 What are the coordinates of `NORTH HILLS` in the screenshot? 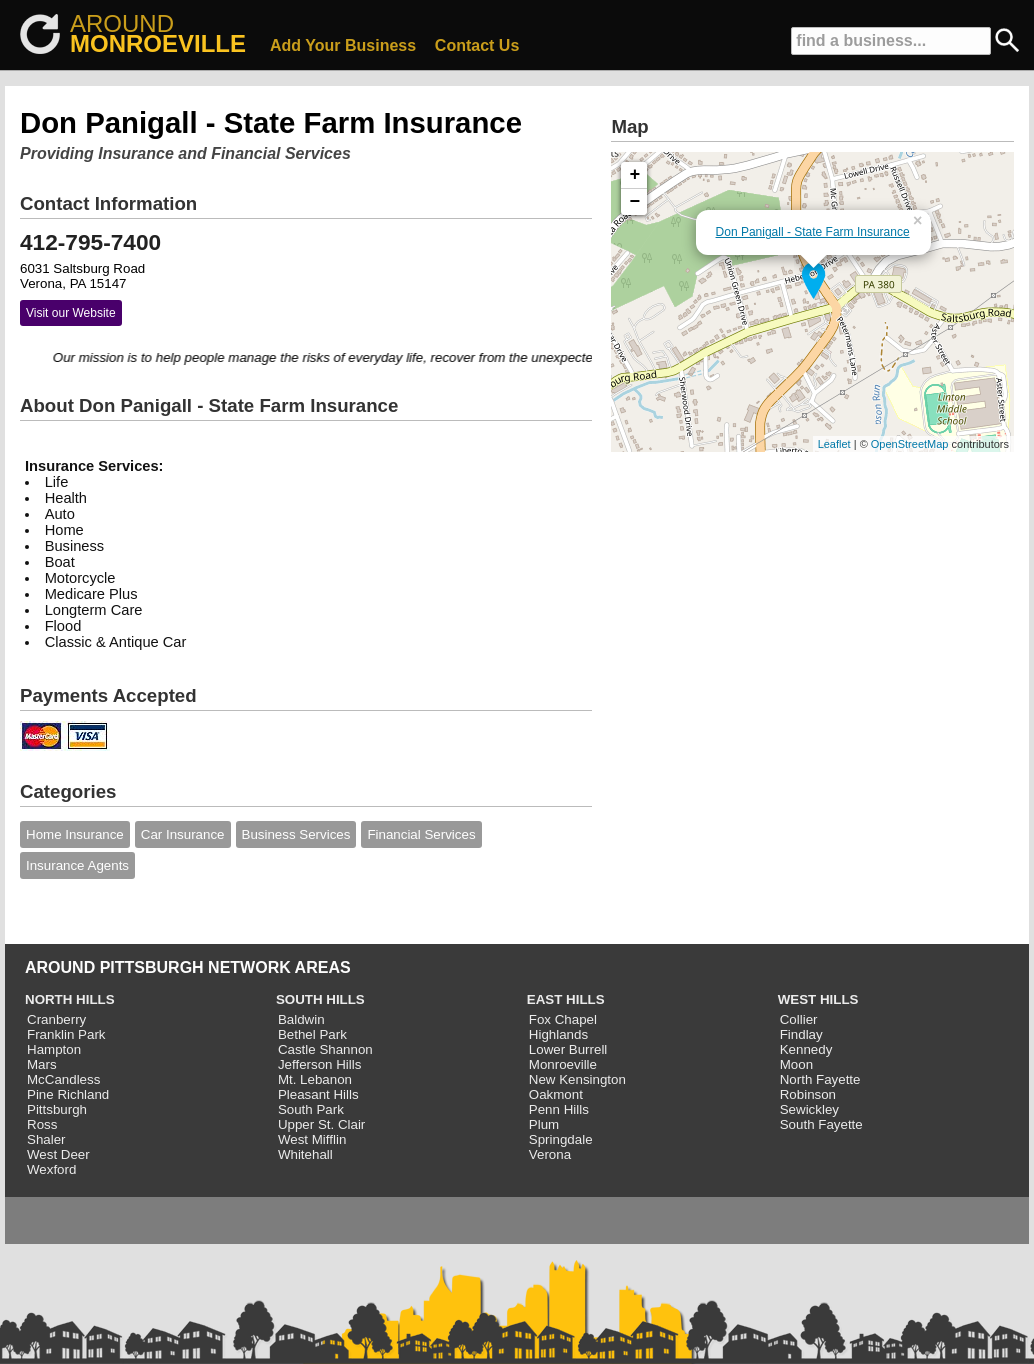 It's located at (70, 999).